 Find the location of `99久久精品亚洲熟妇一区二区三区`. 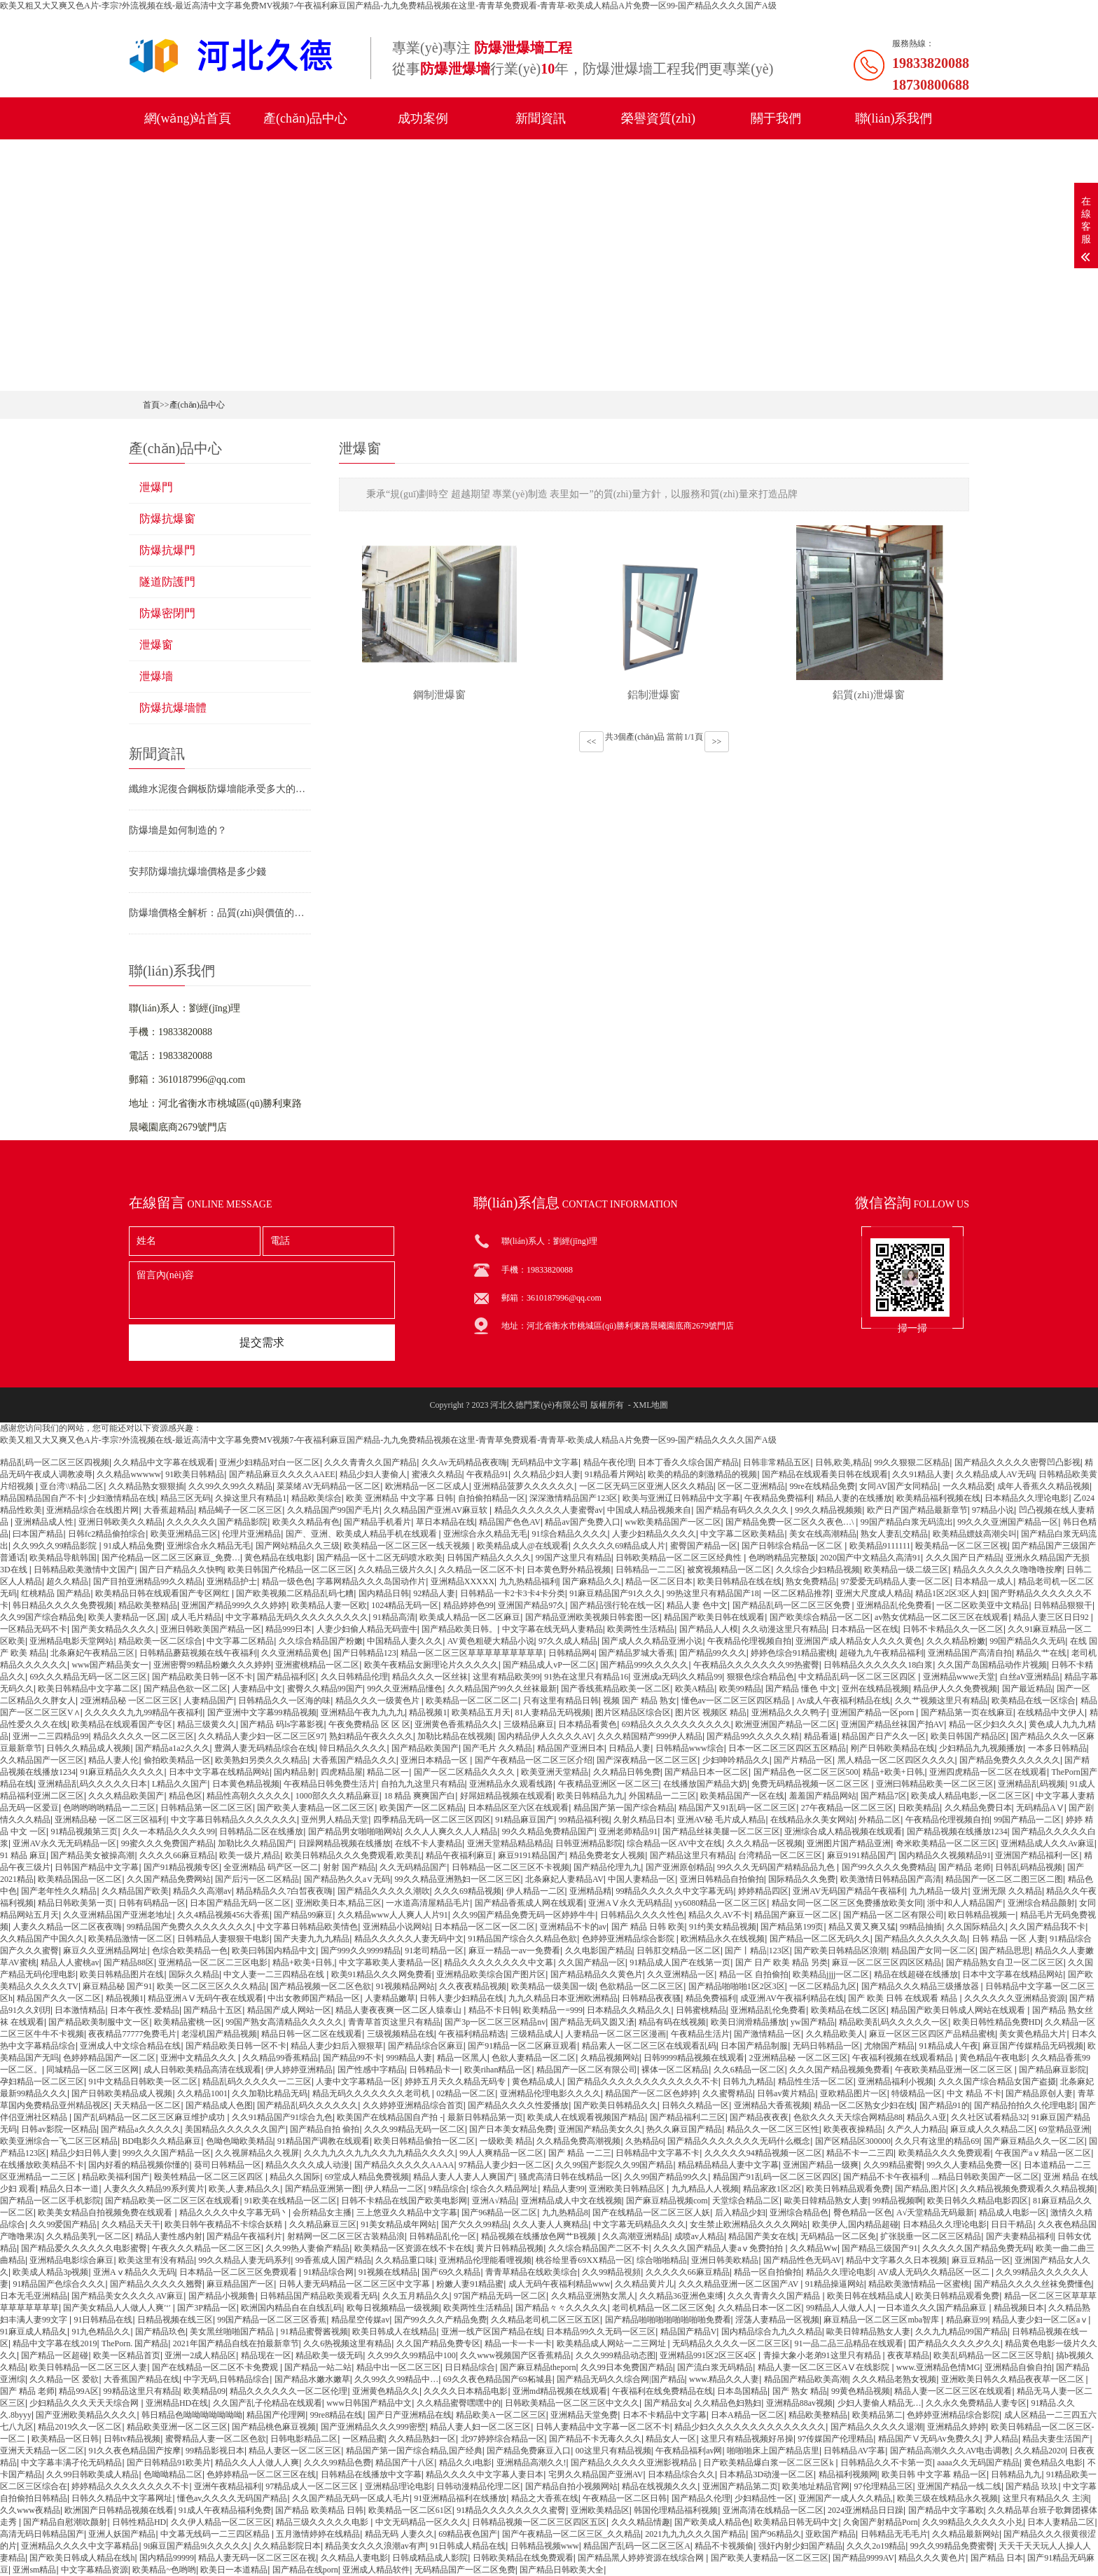

99久久精品亚洲熟妇一区二区三区 is located at coordinates (458, 1879).